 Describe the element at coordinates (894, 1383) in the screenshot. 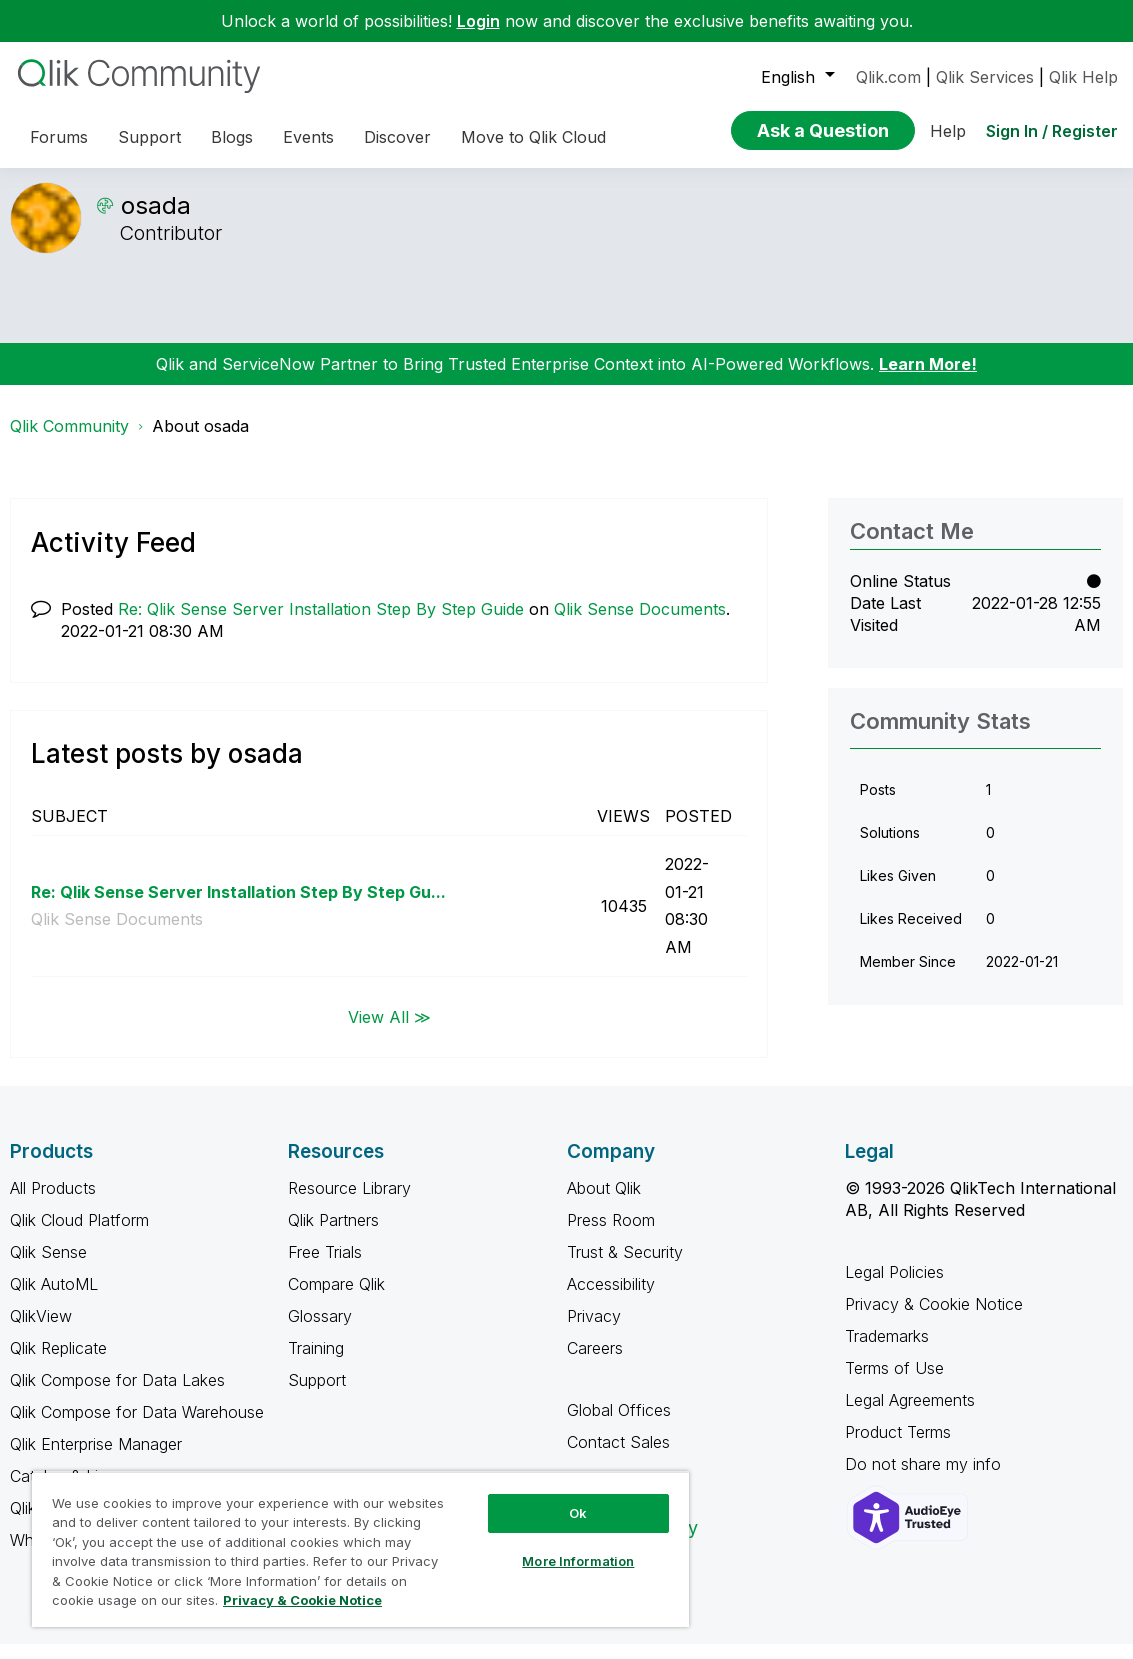

I see `Terms of Use` at that location.